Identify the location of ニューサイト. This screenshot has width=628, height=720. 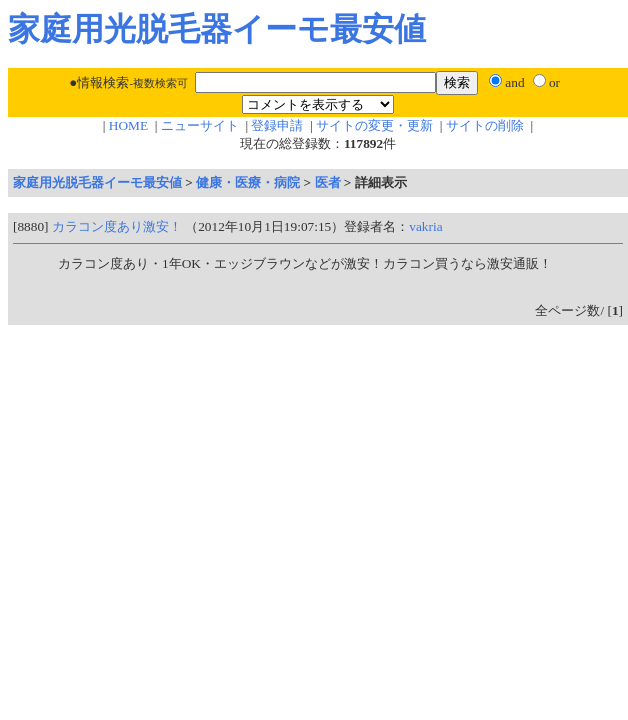
(200, 125).